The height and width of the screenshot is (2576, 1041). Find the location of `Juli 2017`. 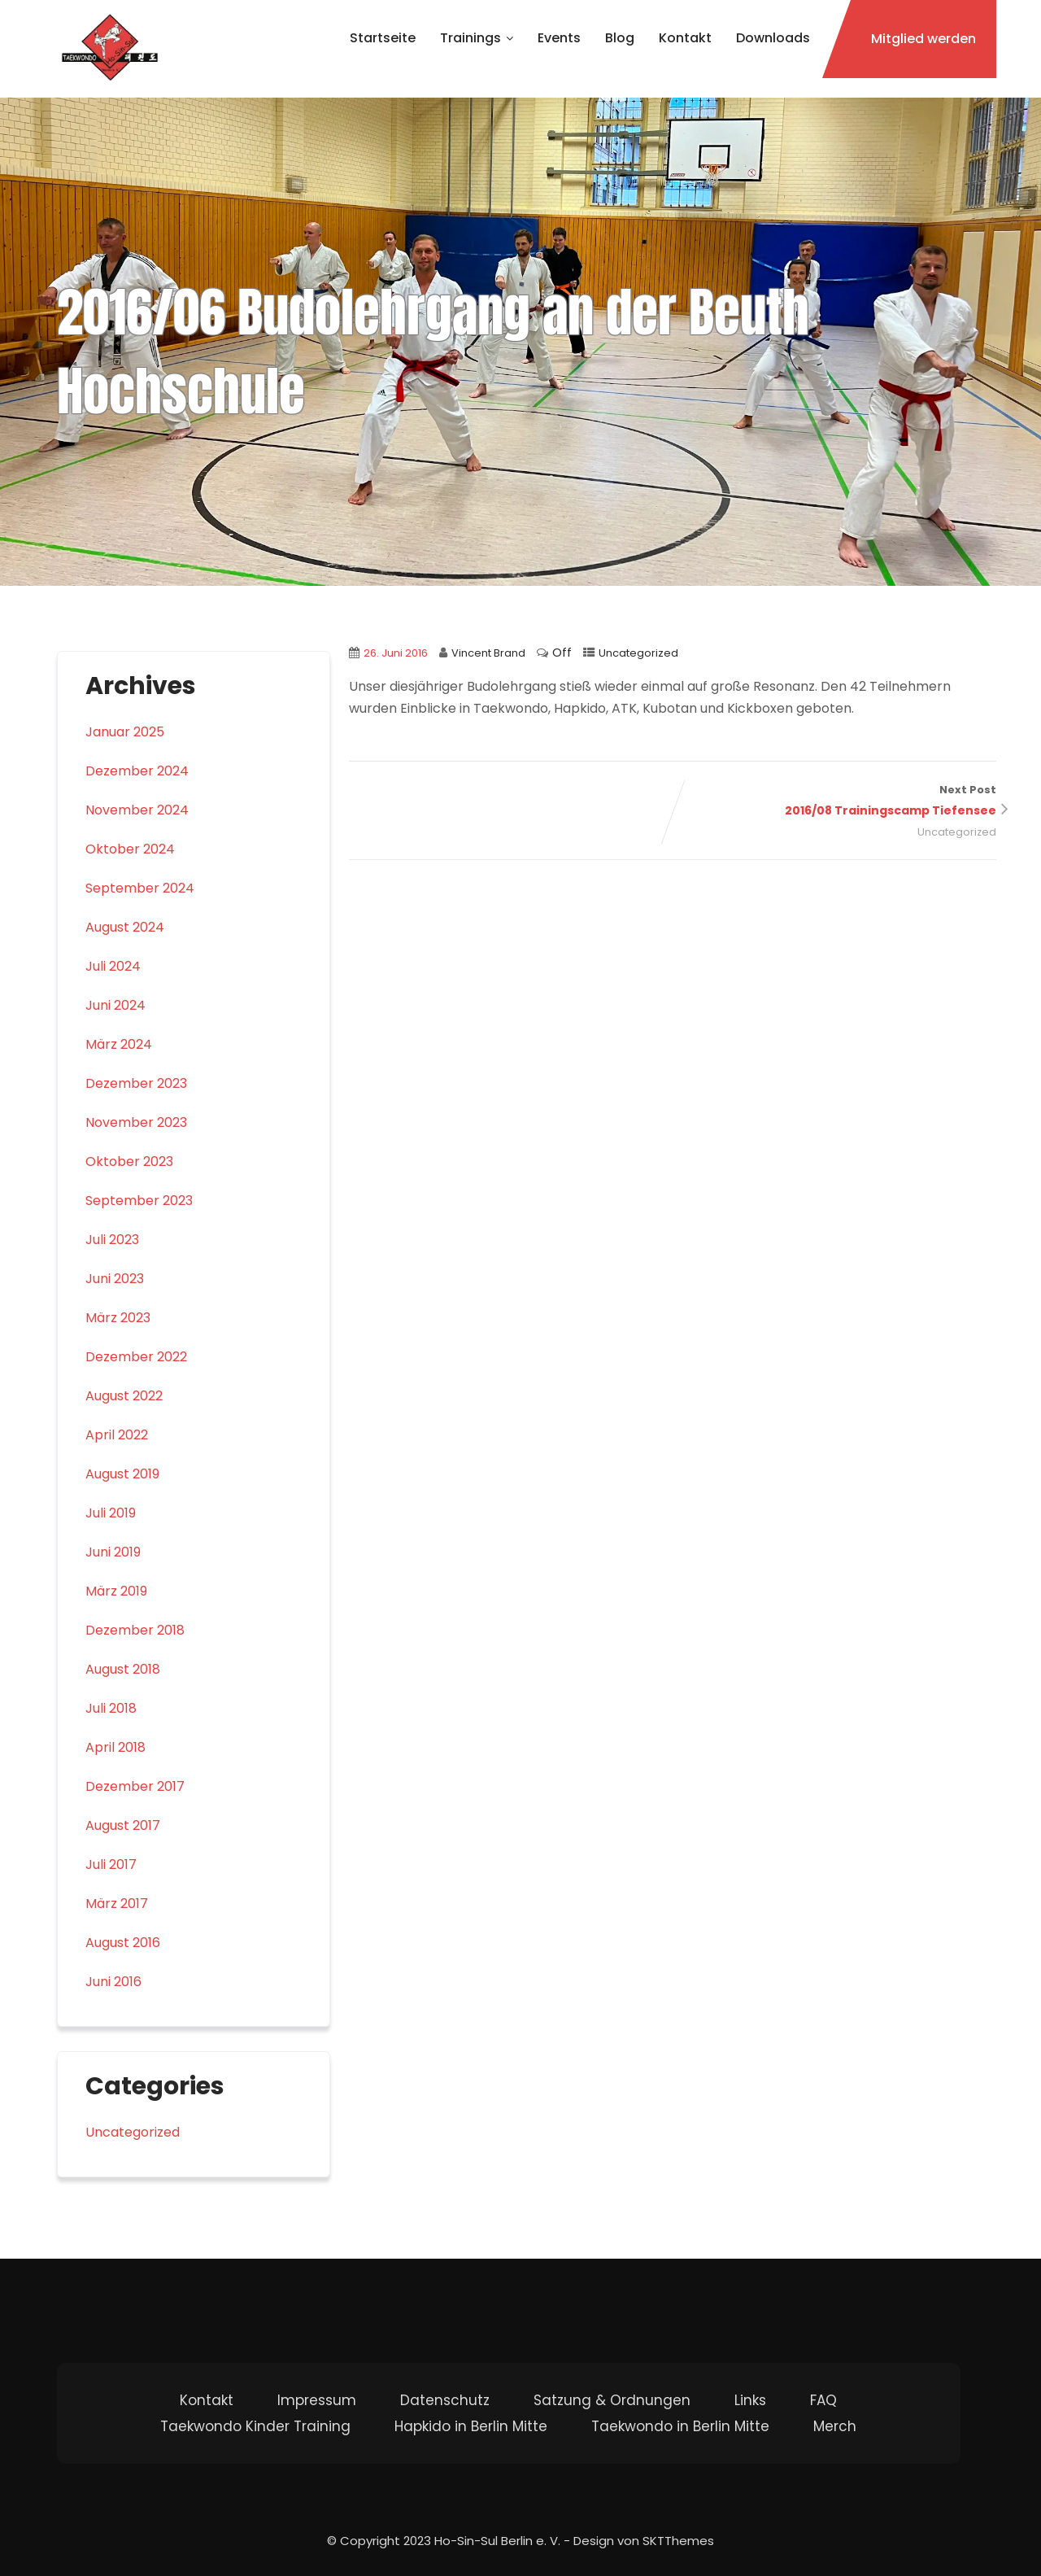

Juli 2017 is located at coordinates (111, 1864).